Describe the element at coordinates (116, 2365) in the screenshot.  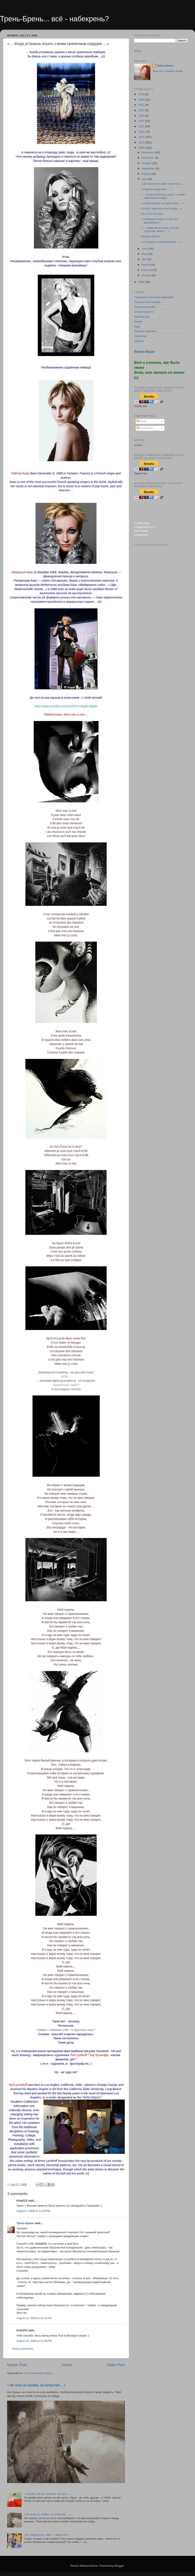
I see `Older Post` at that location.